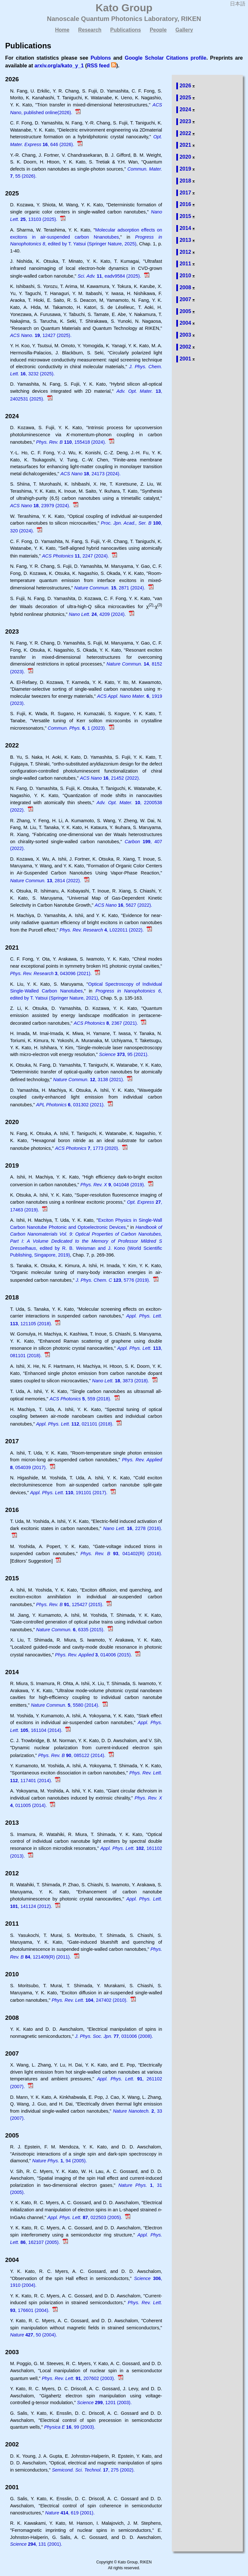 This screenshot has width=248, height=2576. Describe the element at coordinates (36, 2544) in the screenshot. I see `, 131 (2001).` at that location.